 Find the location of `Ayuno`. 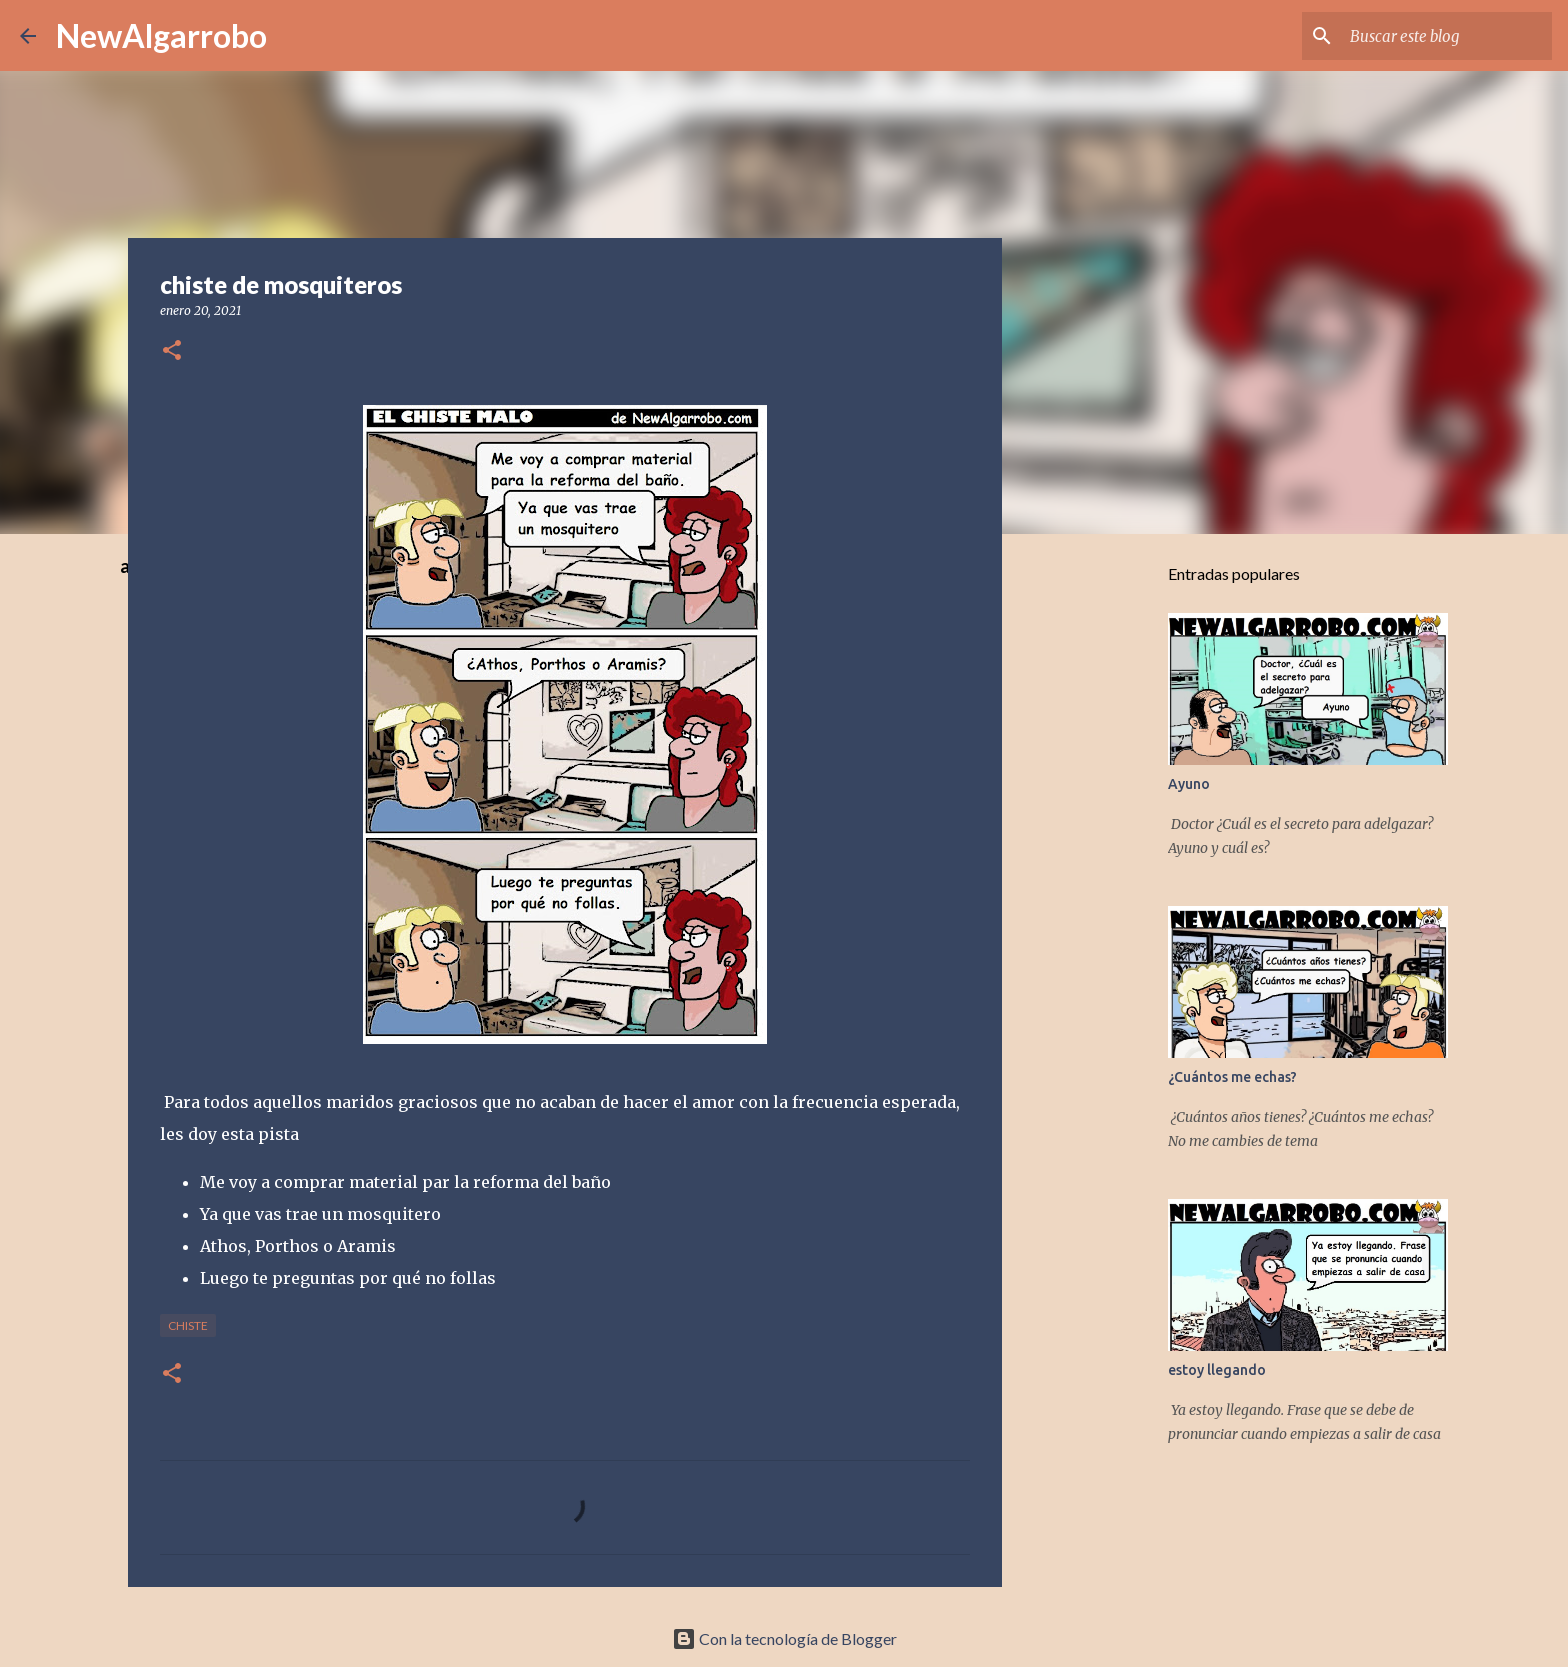

Ayuno is located at coordinates (1189, 784).